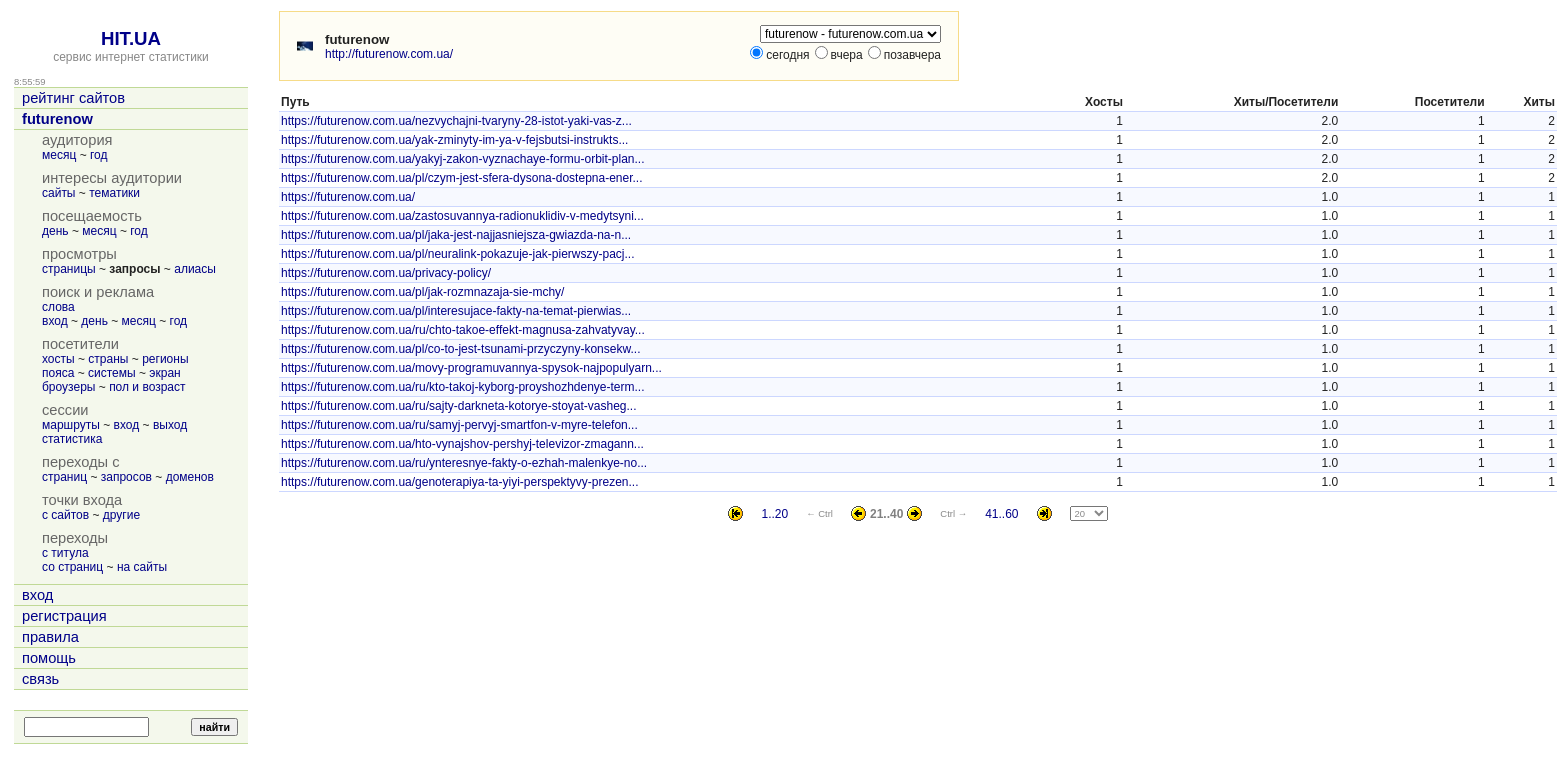 This screenshot has height=777, width=1568. I want to click on https://futurenow.com.ua/yak-zminyty-im-ya-v-fejsbutsi-instrukts..., so click(454, 140).